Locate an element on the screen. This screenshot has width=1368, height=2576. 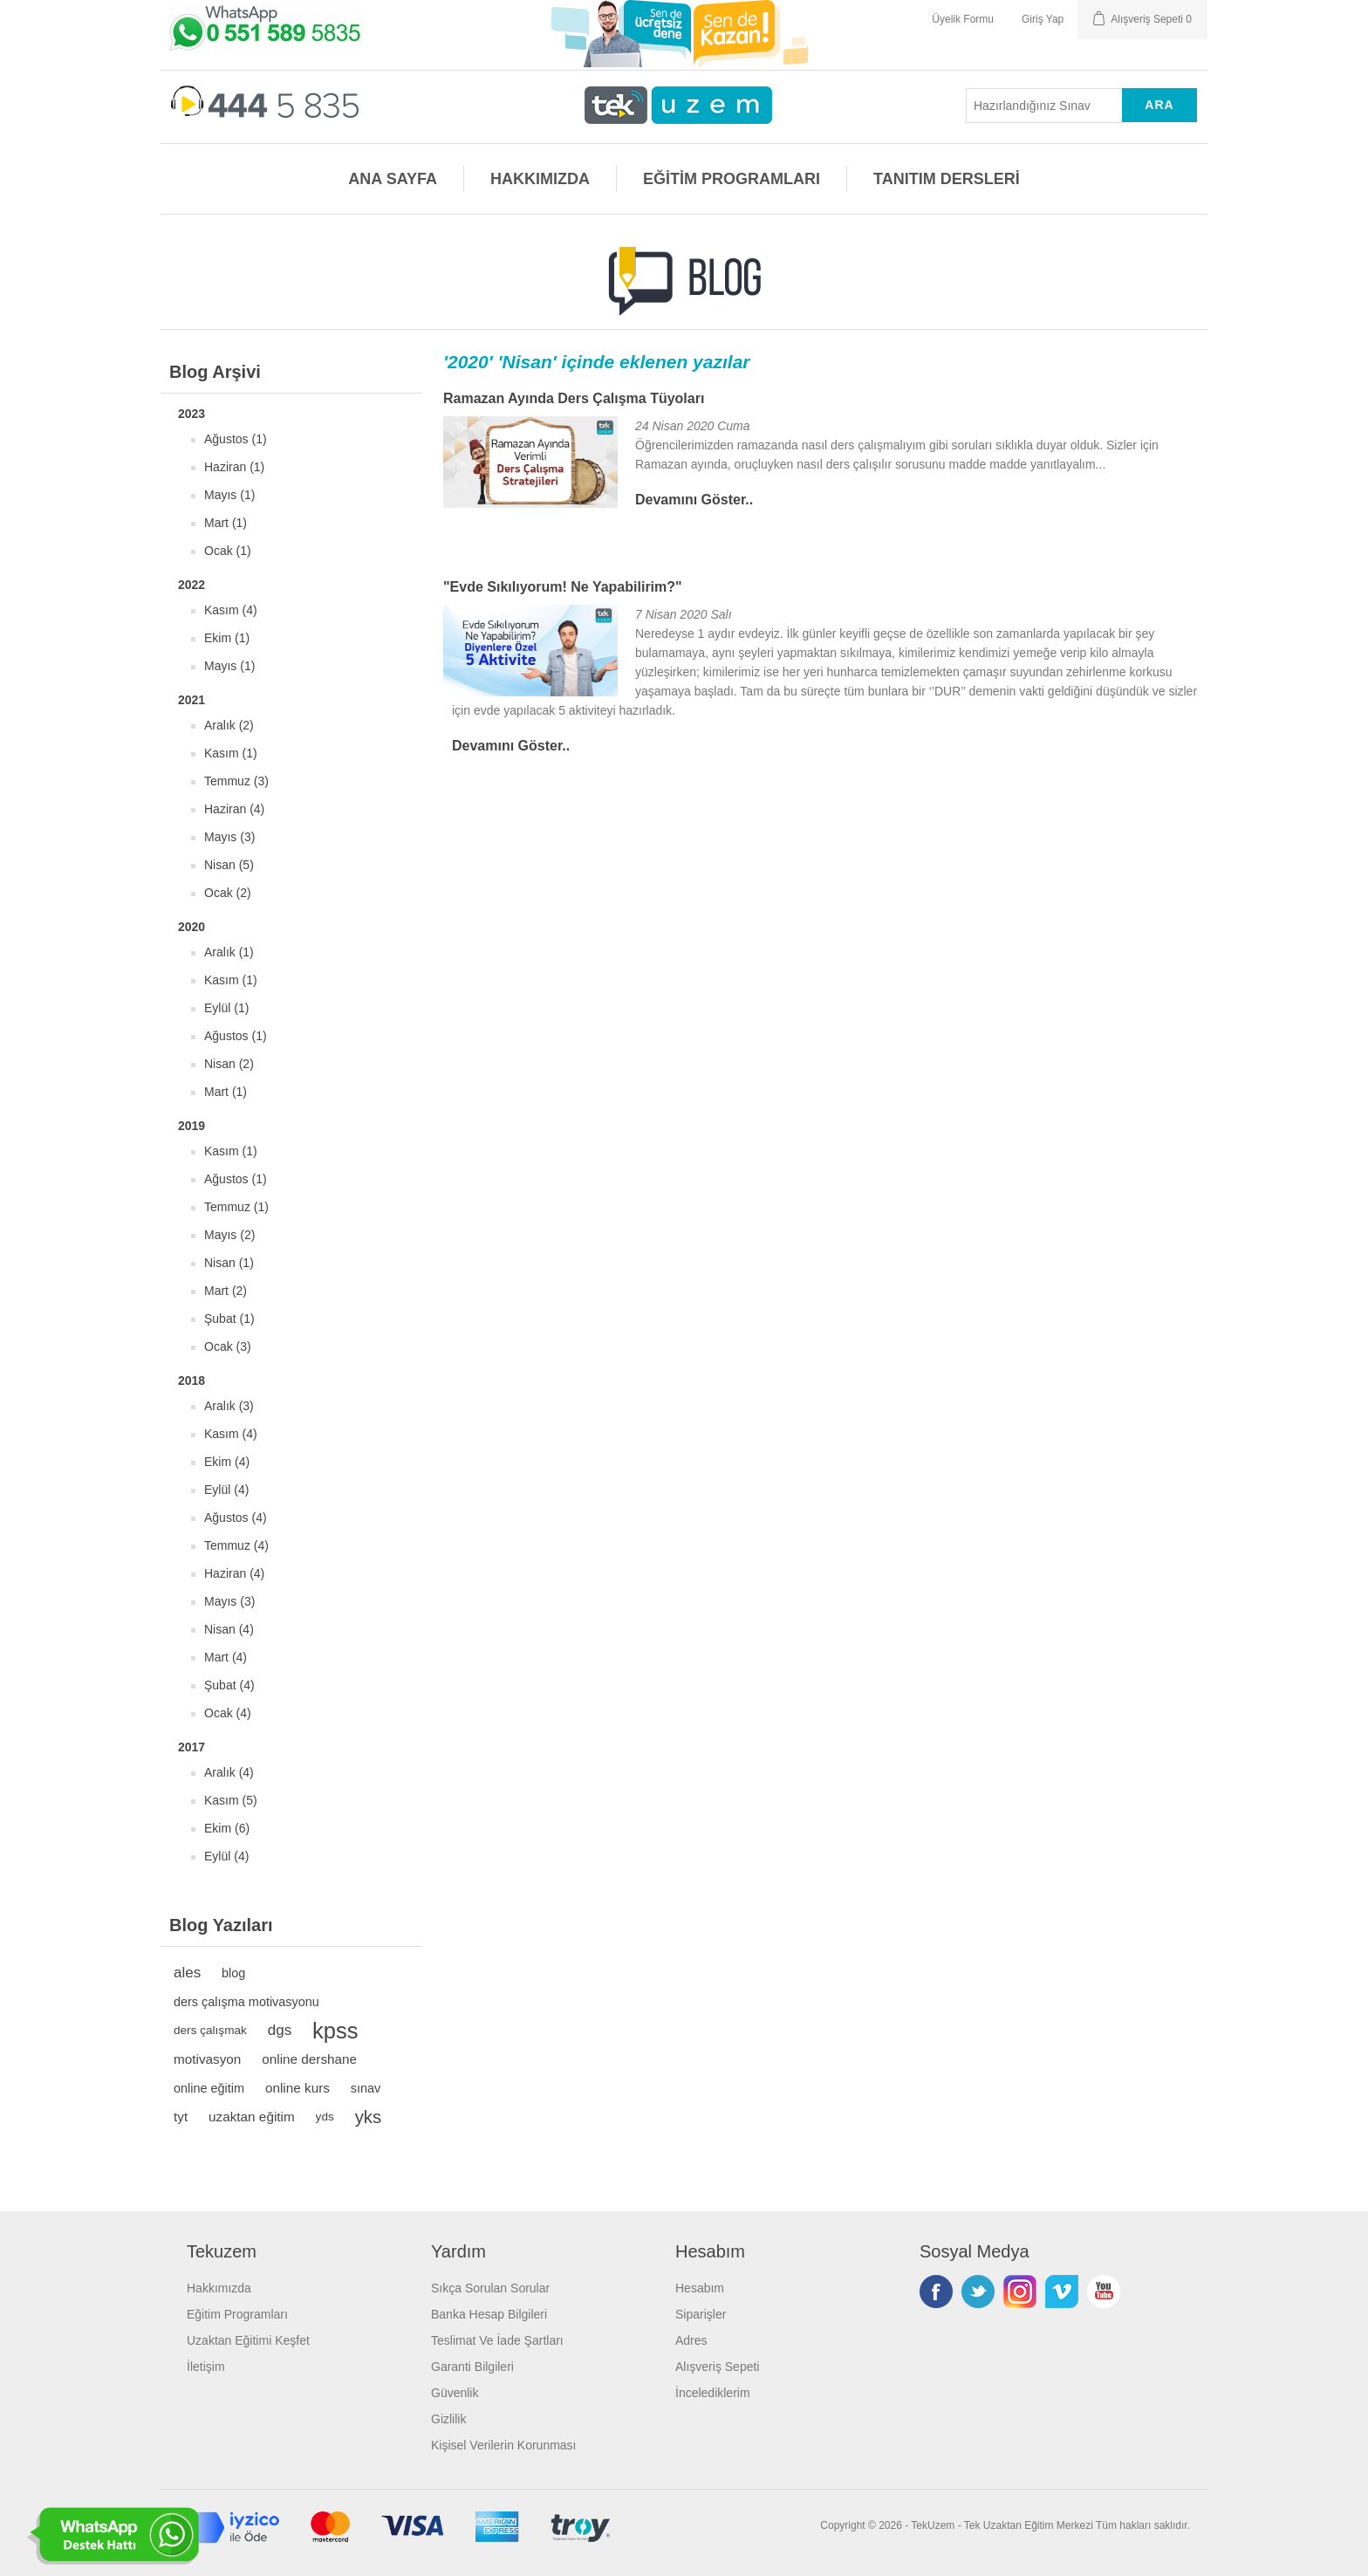
ANA SAYFA is located at coordinates (392, 179).